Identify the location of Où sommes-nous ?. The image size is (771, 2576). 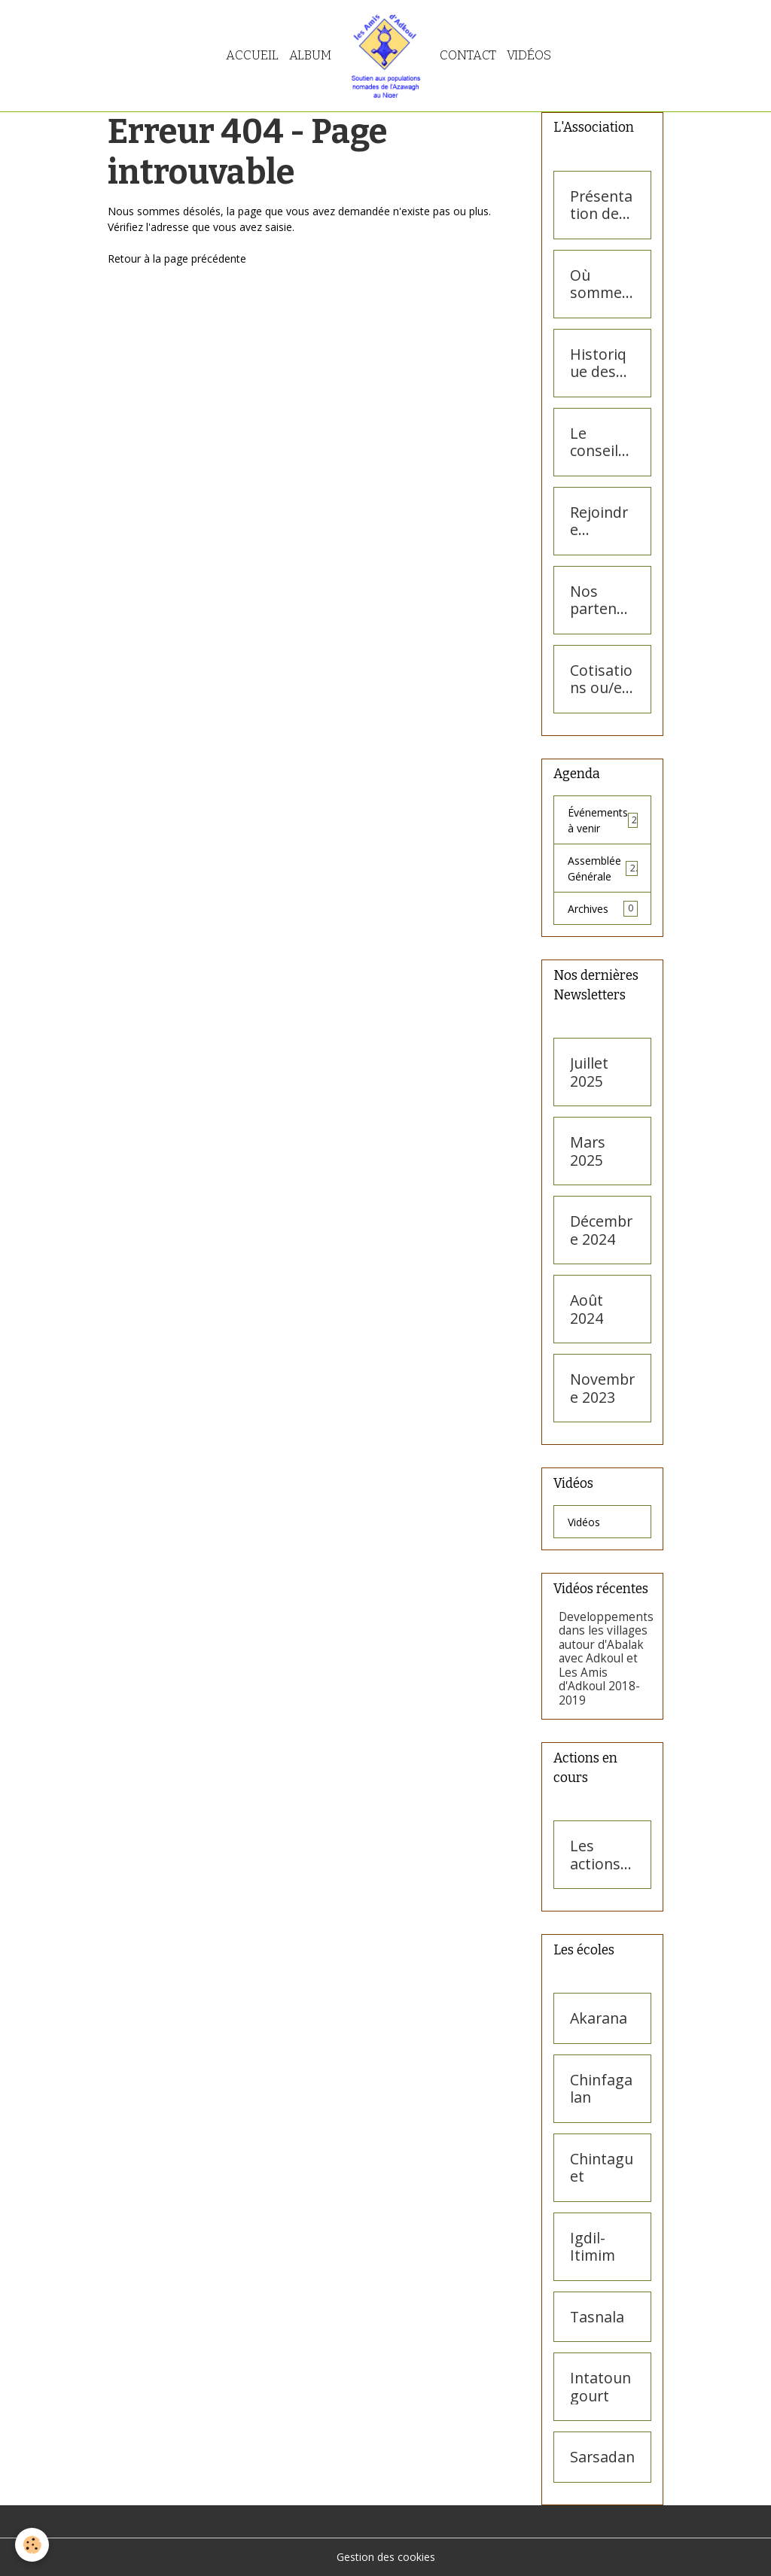
(602, 284).